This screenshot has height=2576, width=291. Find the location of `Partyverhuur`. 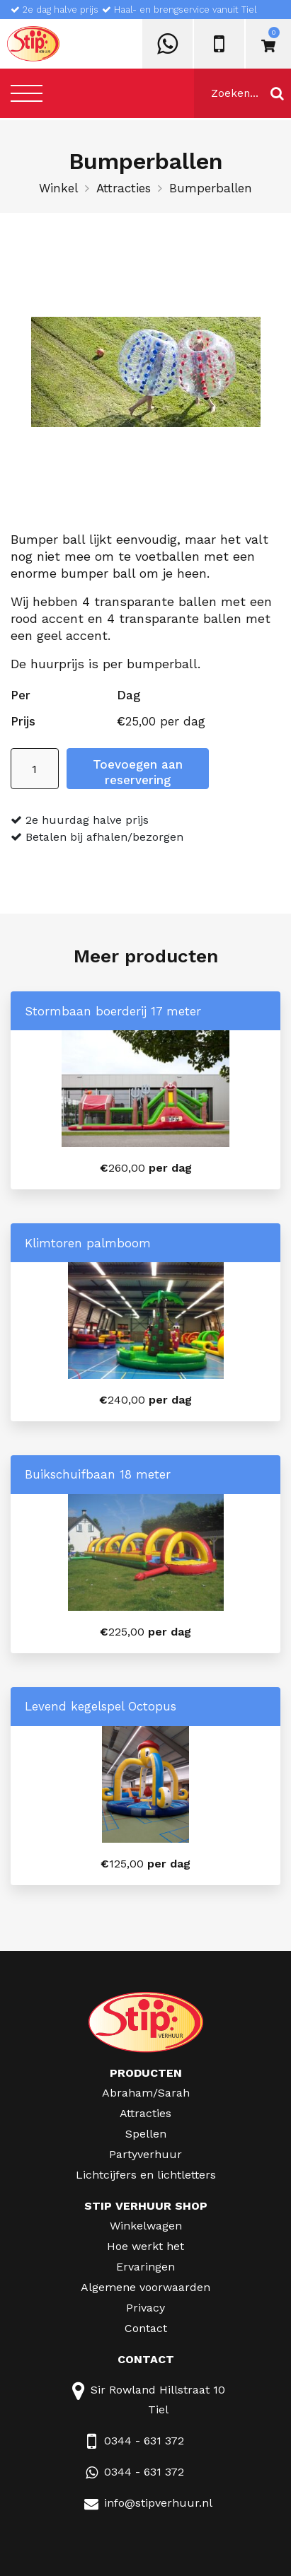

Partyverhuur is located at coordinates (145, 2154).